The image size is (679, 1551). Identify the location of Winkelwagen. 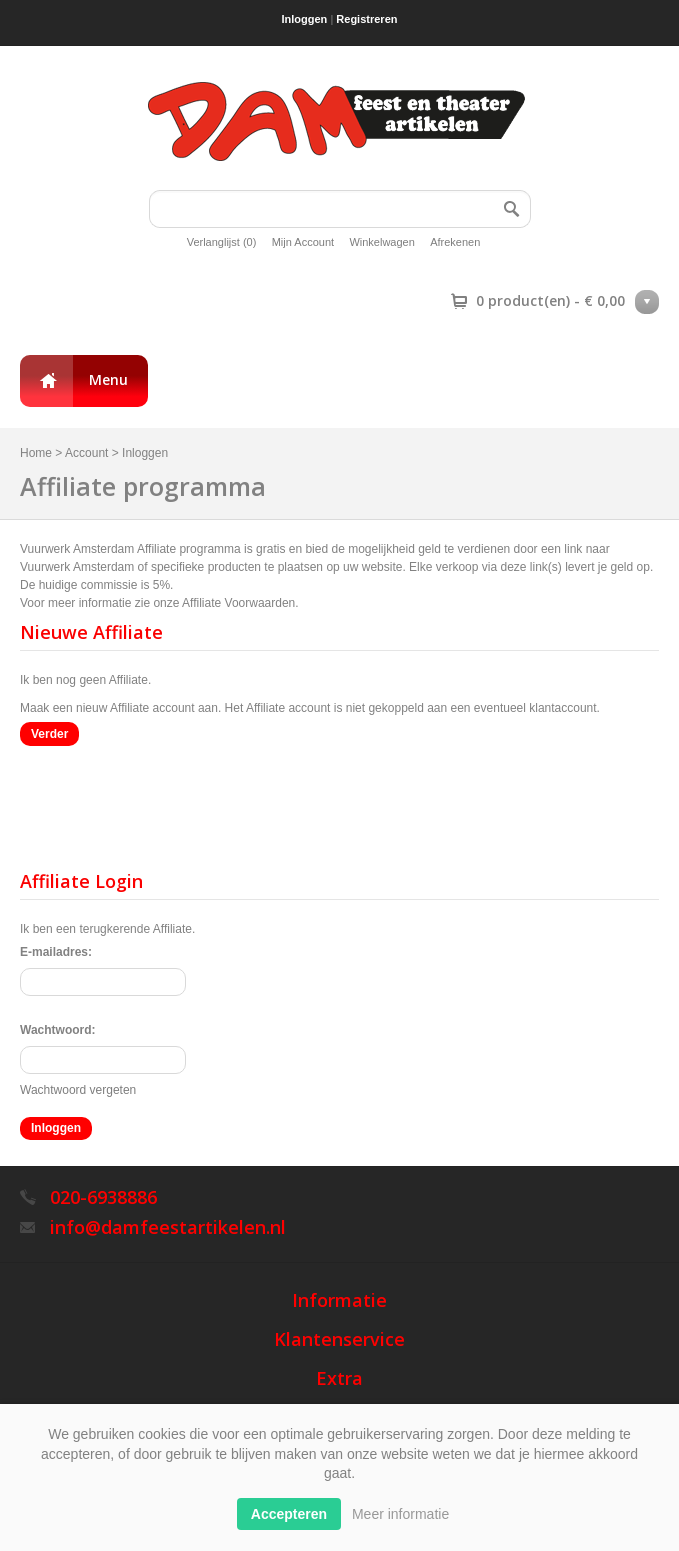
(381, 242).